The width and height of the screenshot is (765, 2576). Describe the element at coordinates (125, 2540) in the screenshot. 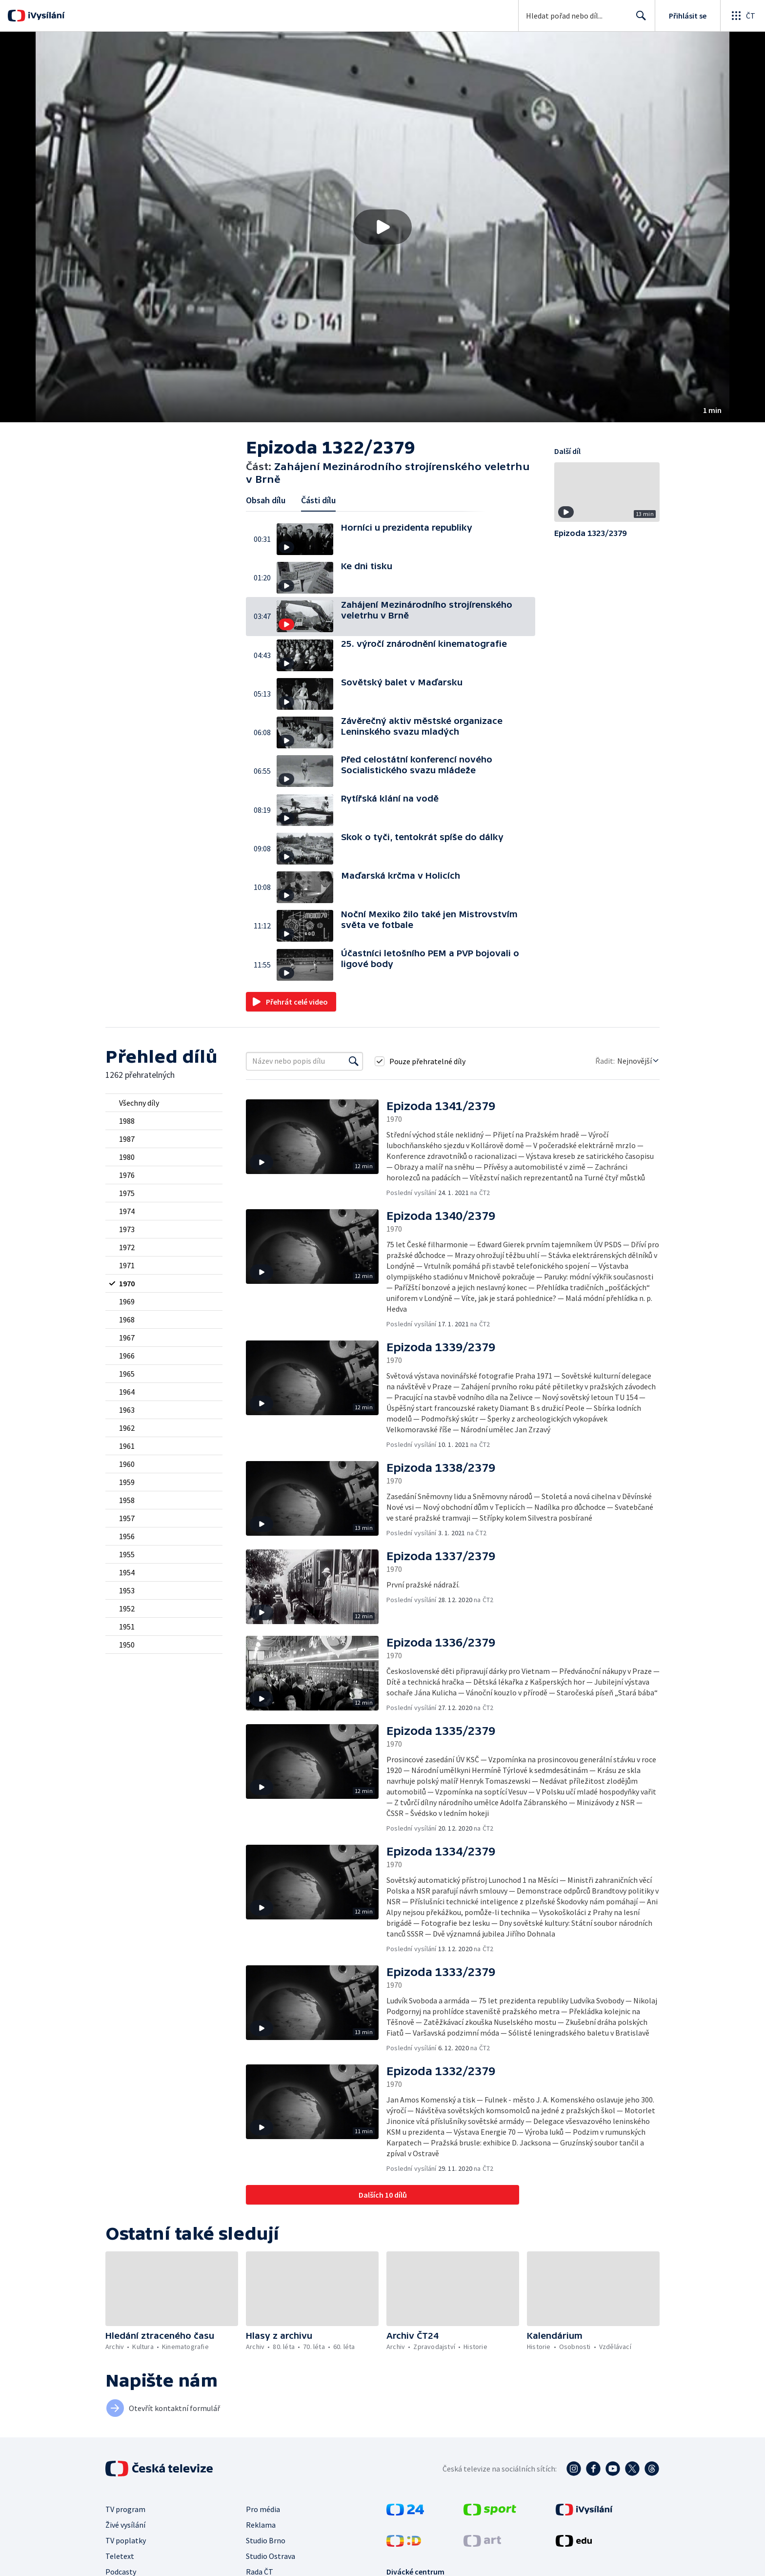

I see `TV poplatky` at that location.